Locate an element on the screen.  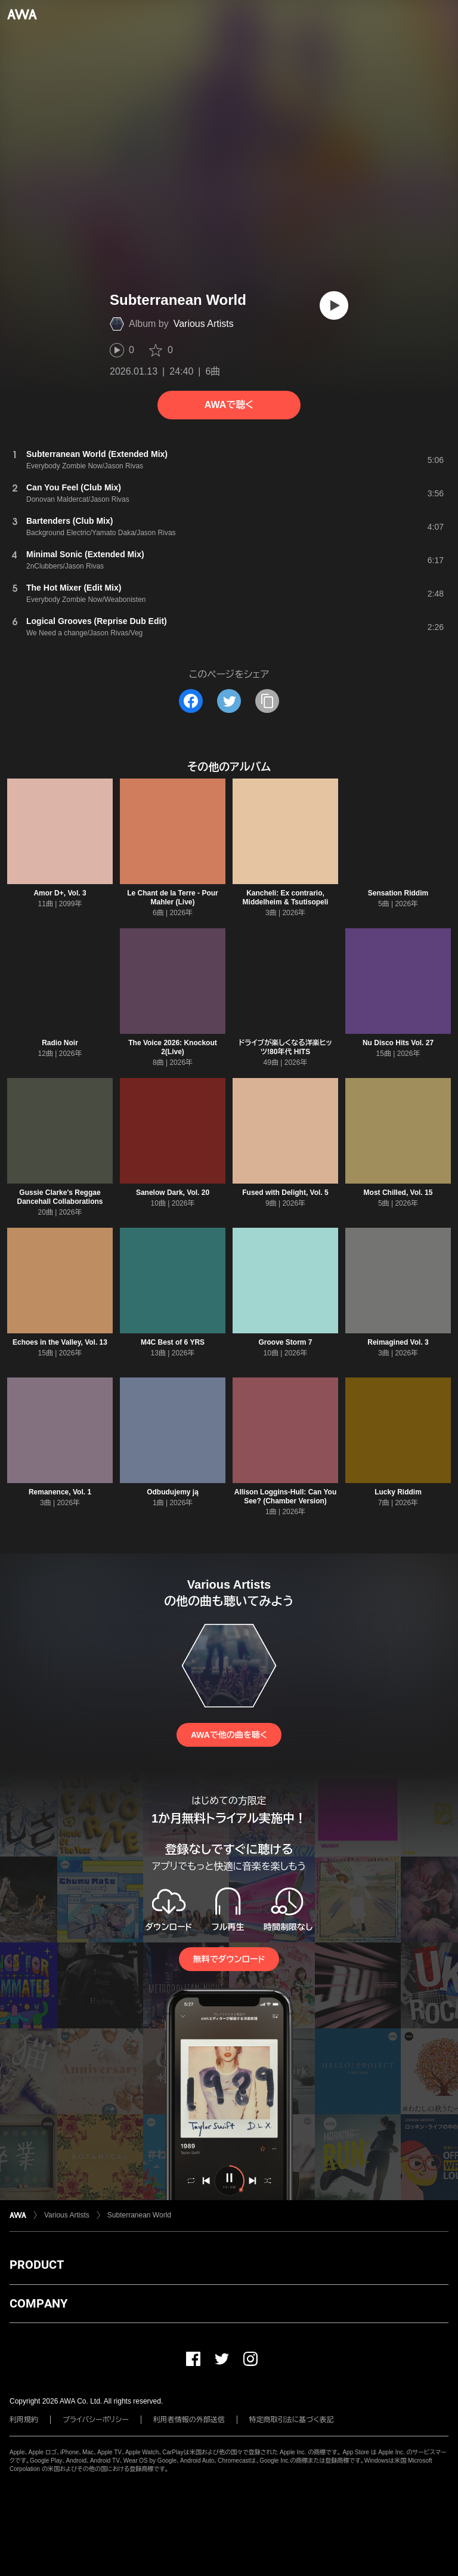
Reimagined Vol. 3 is located at coordinates (397, 1342).